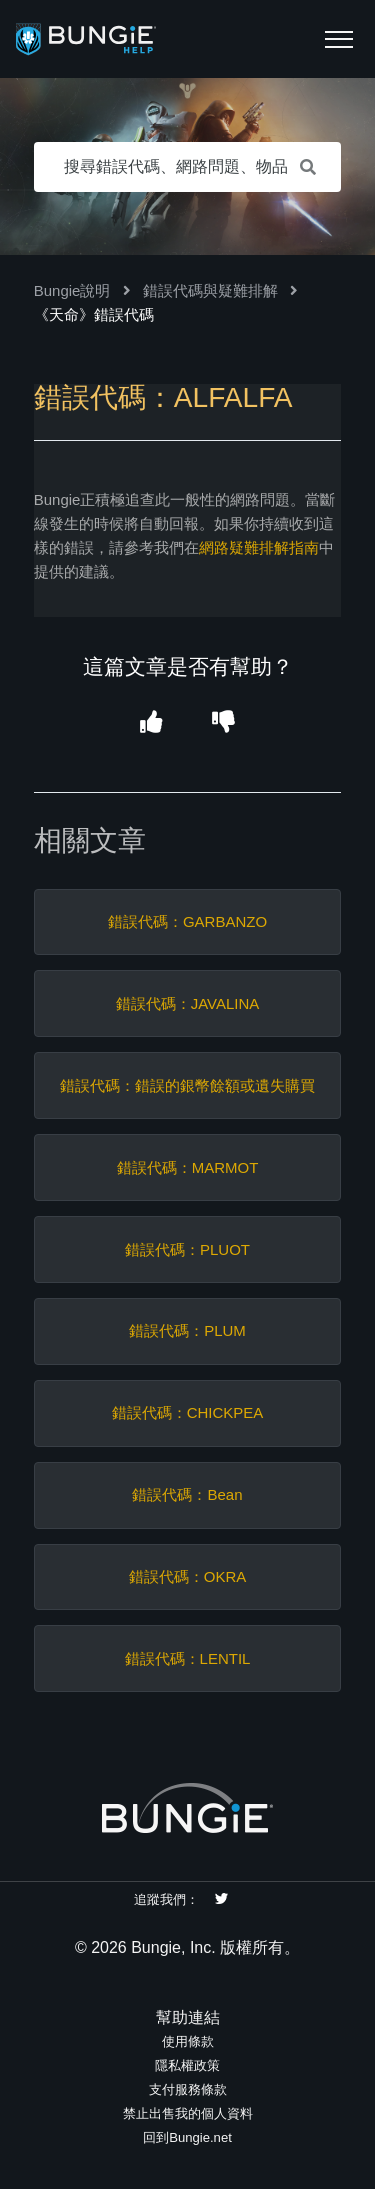 This screenshot has width=375, height=2189. Describe the element at coordinates (210, 290) in the screenshot. I see `錯誤代碼與疑難排解` at that location.